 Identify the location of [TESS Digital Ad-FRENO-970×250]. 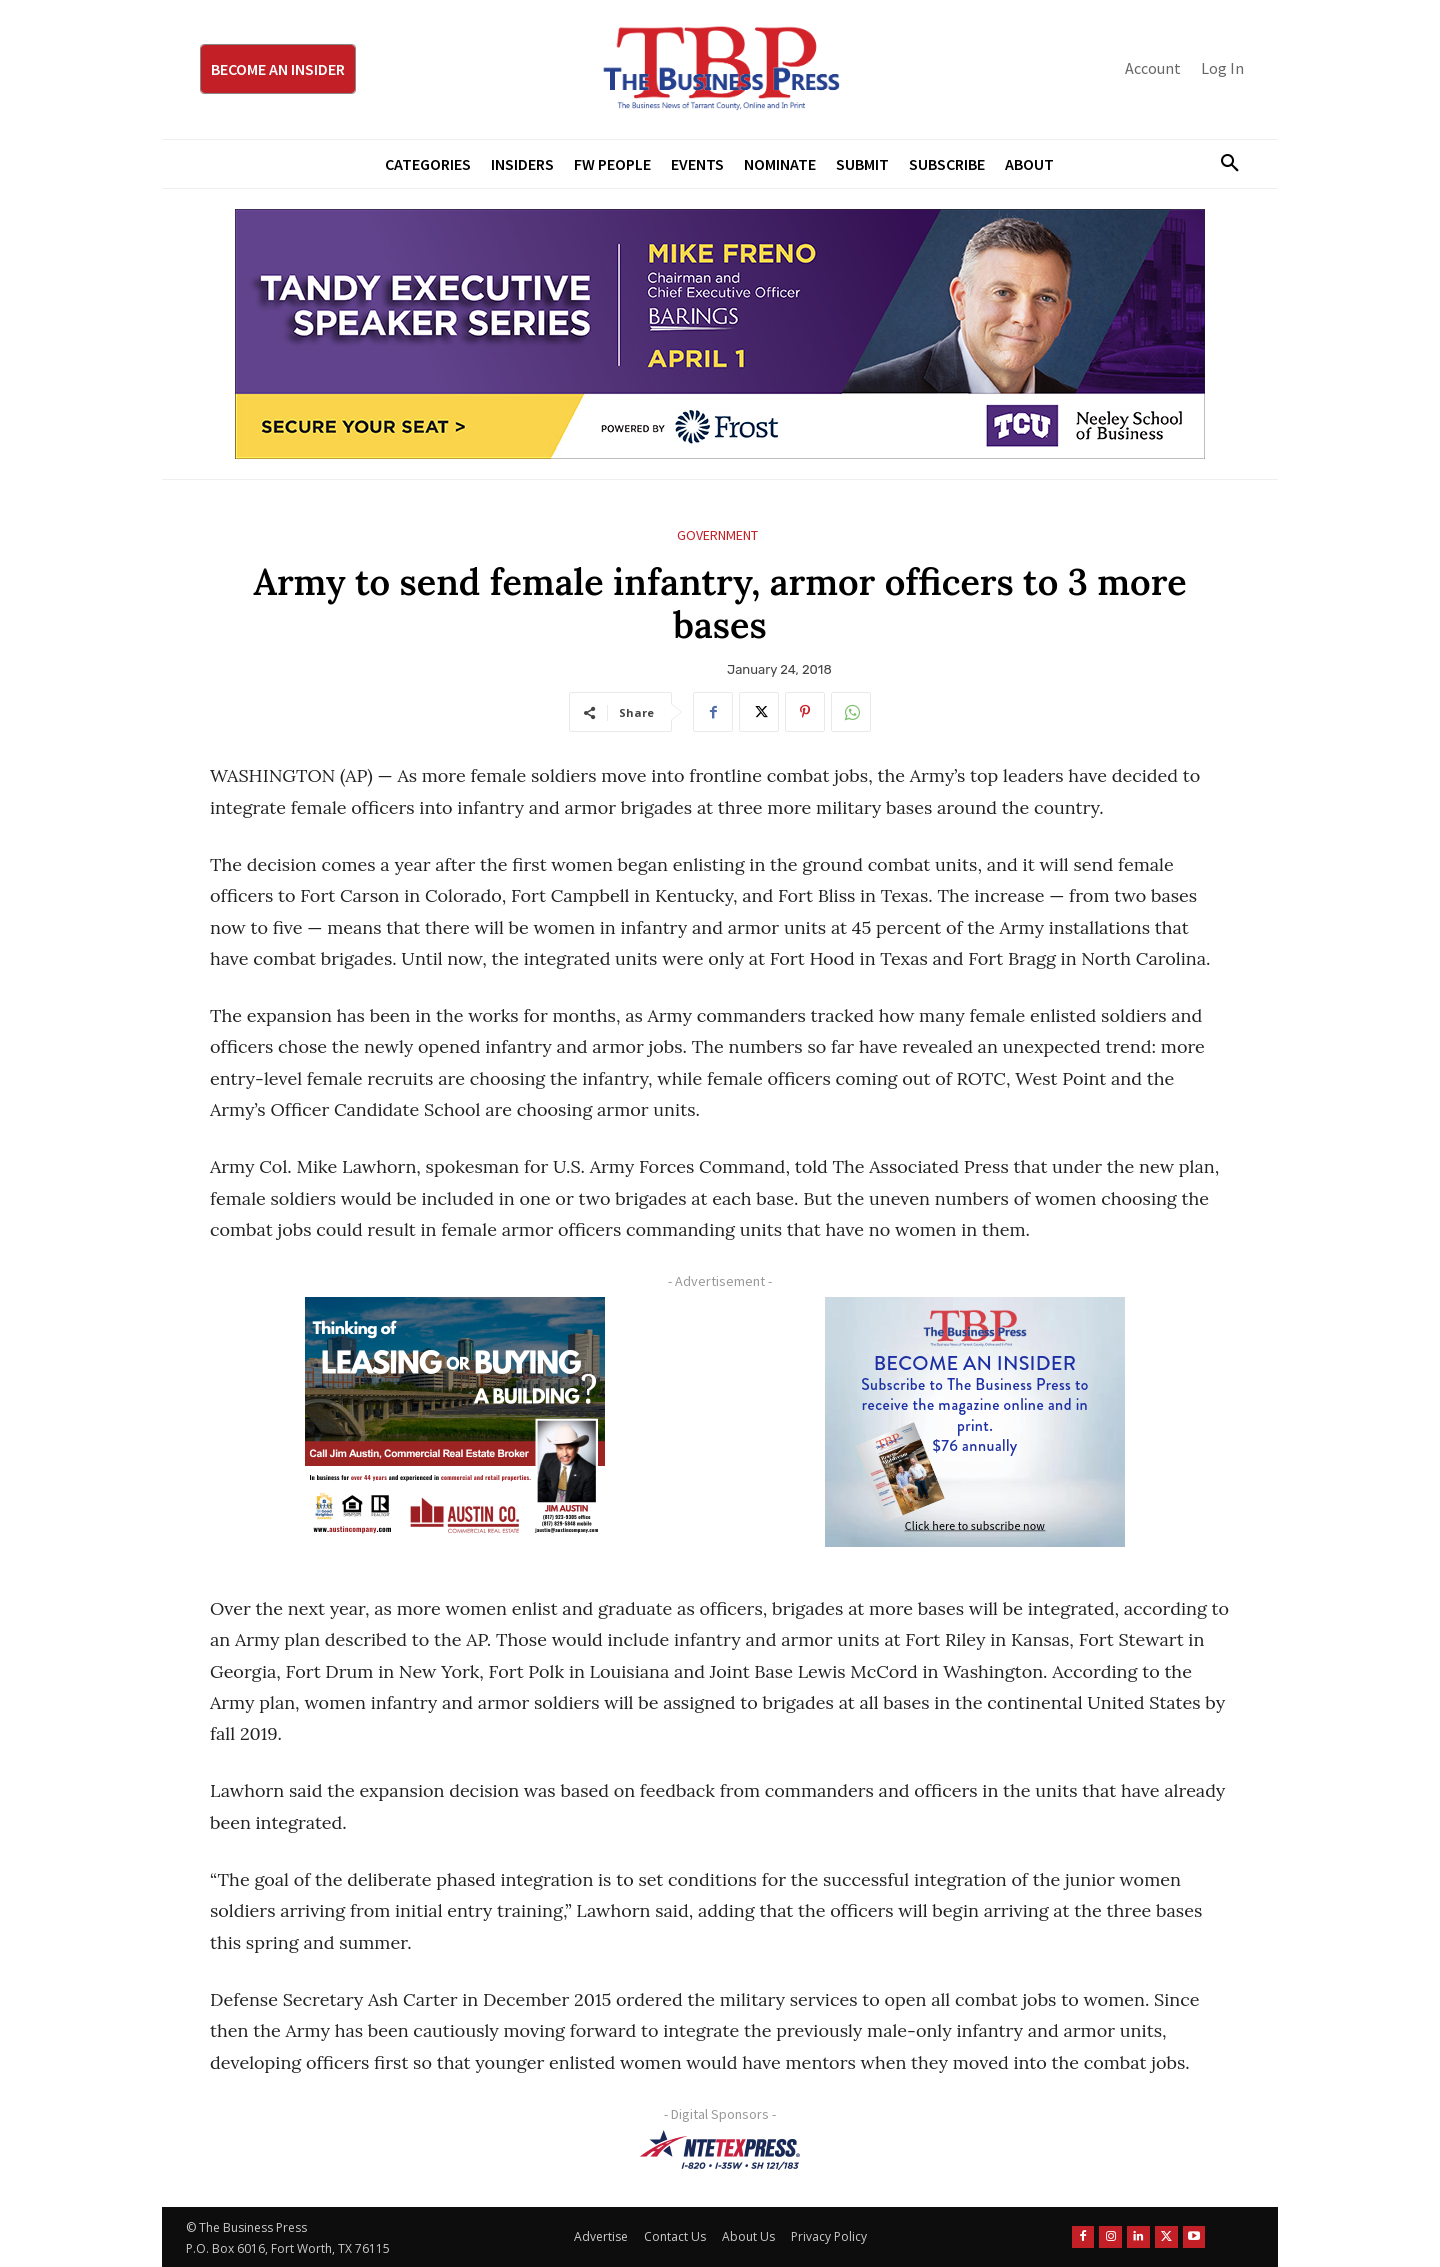
(720, 334).